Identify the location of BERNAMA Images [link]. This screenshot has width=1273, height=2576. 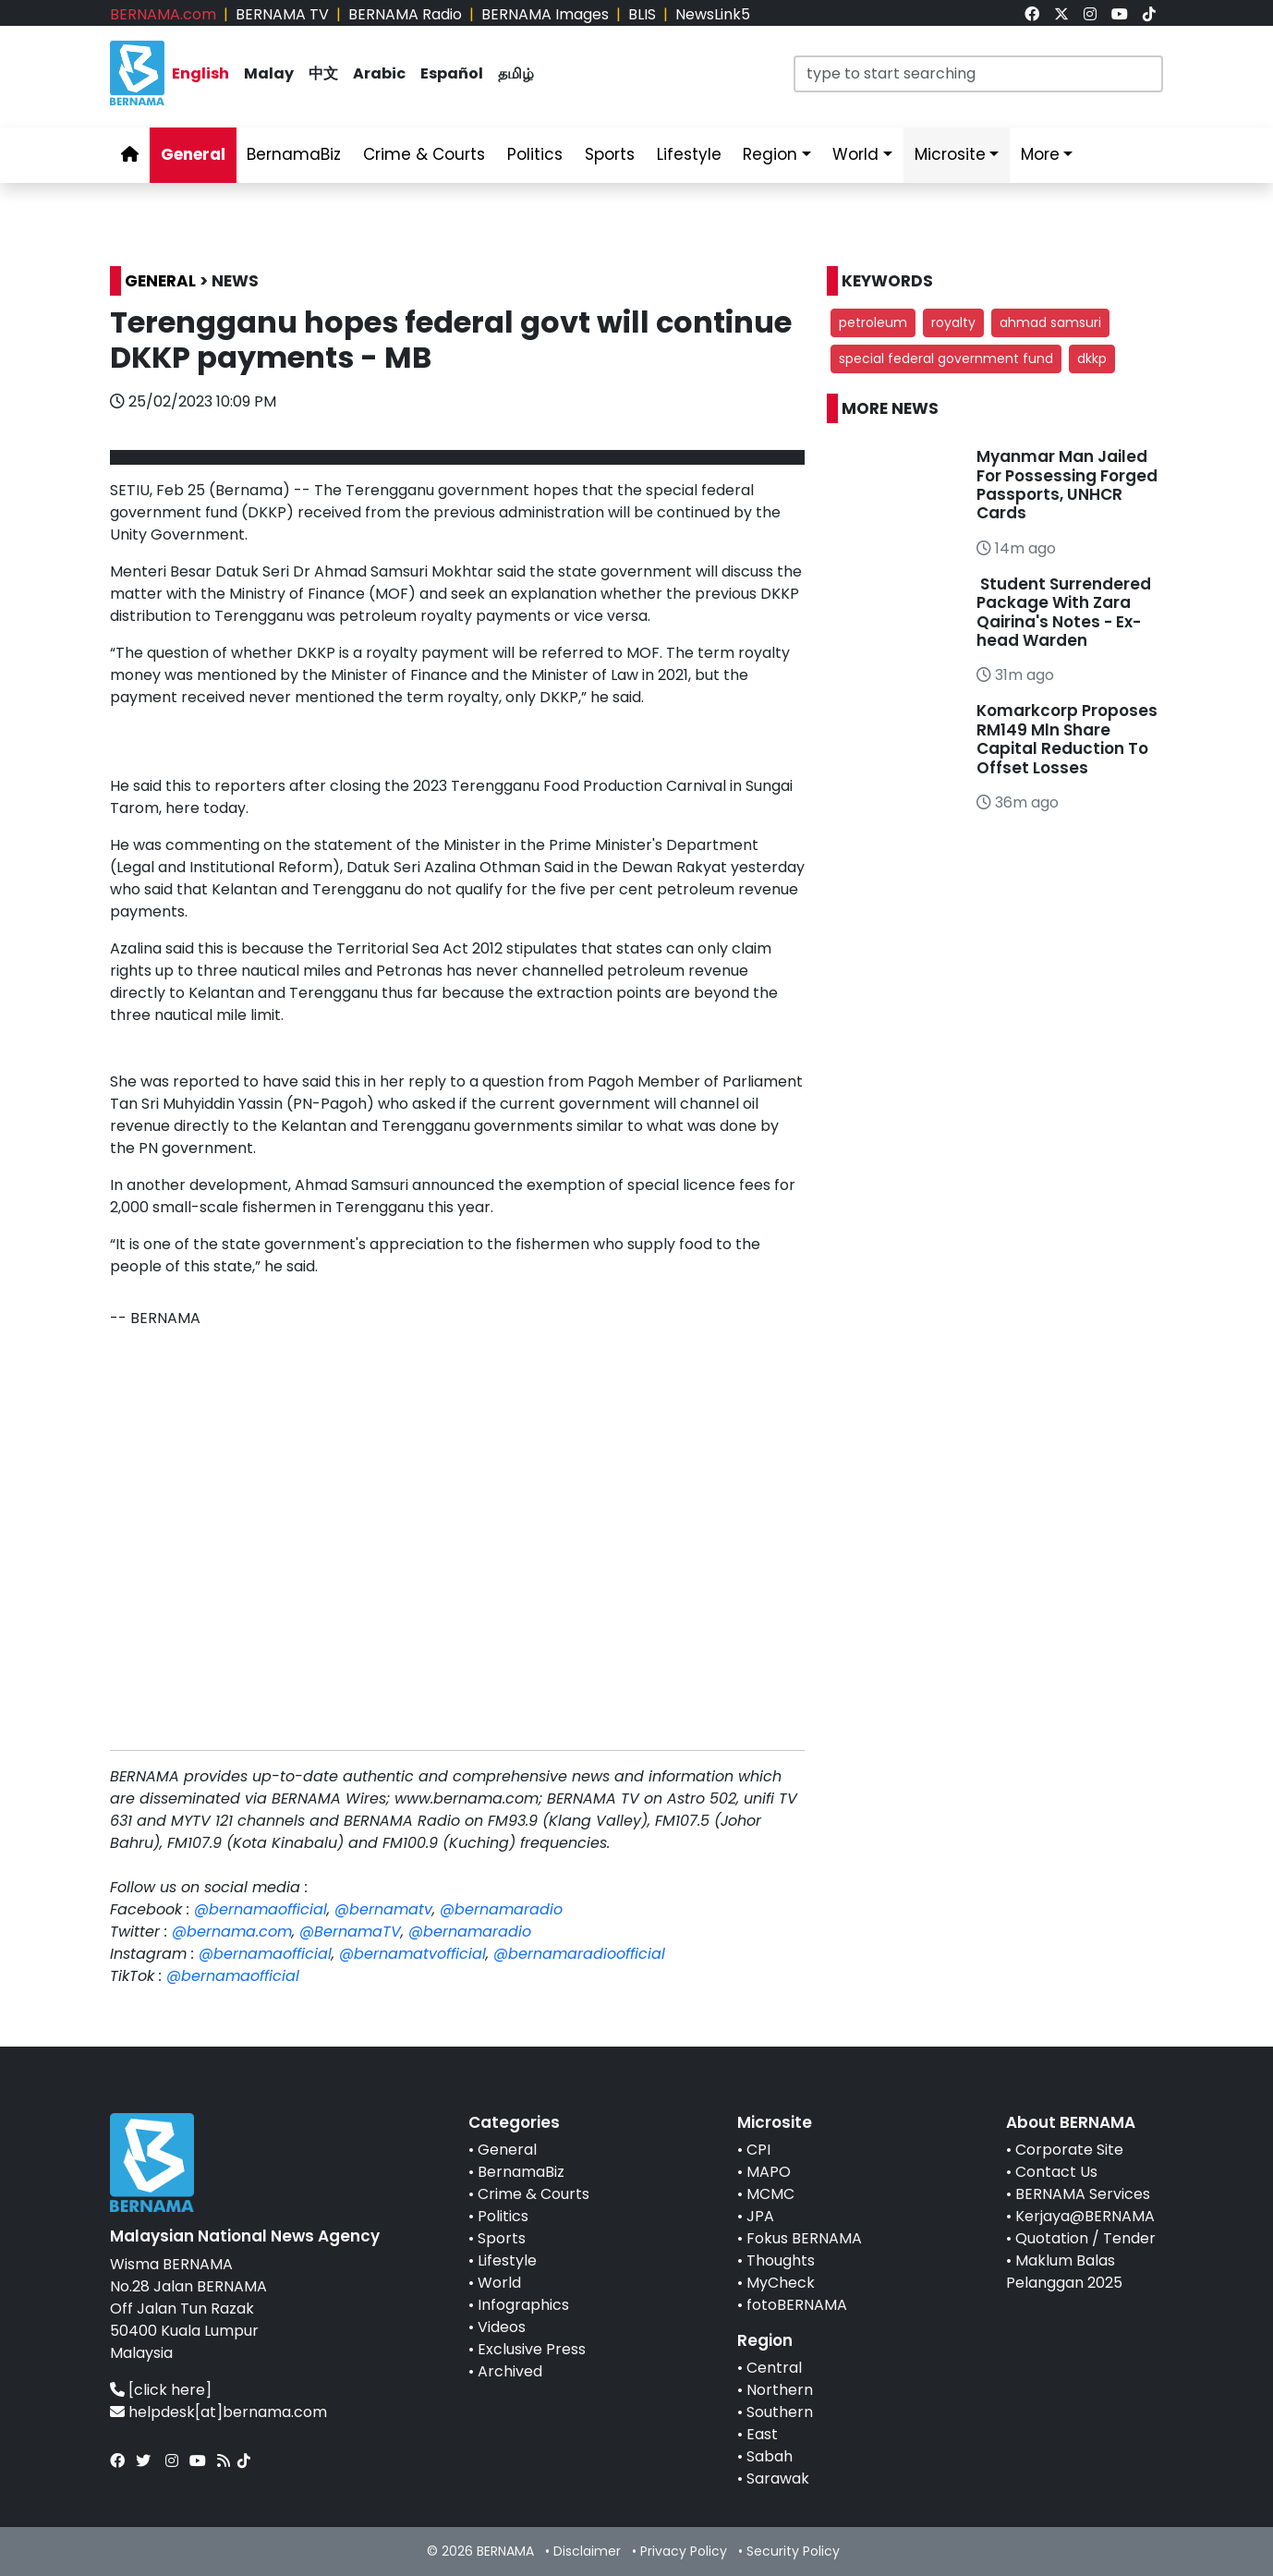
(545, 14).